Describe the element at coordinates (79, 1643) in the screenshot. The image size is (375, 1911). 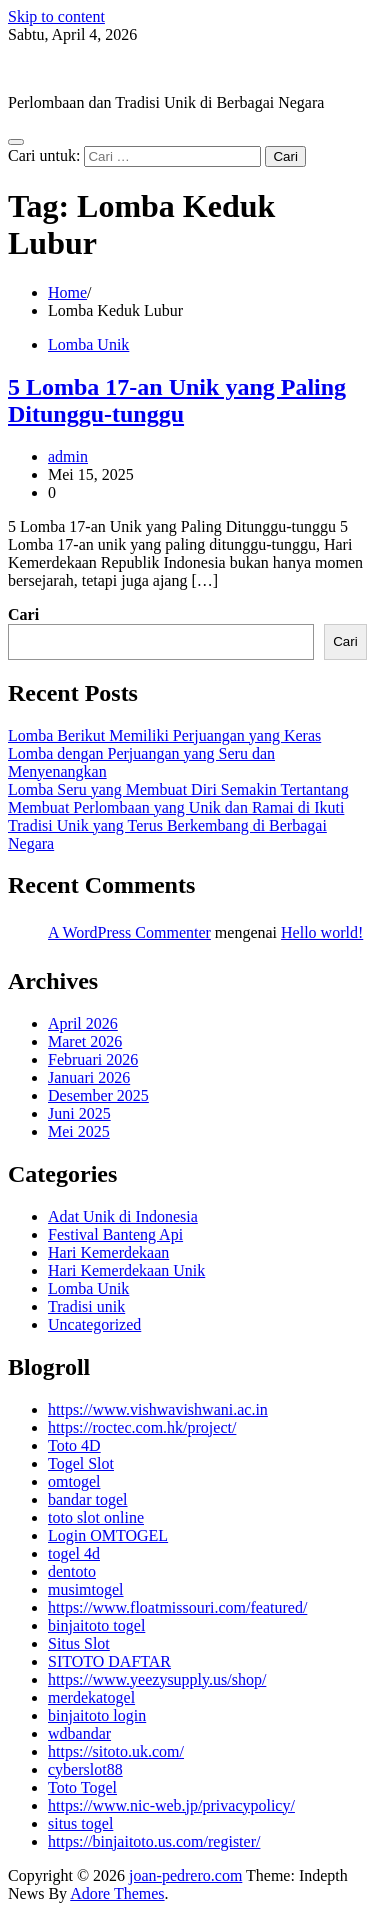
I see `Situs Slot` at that location.